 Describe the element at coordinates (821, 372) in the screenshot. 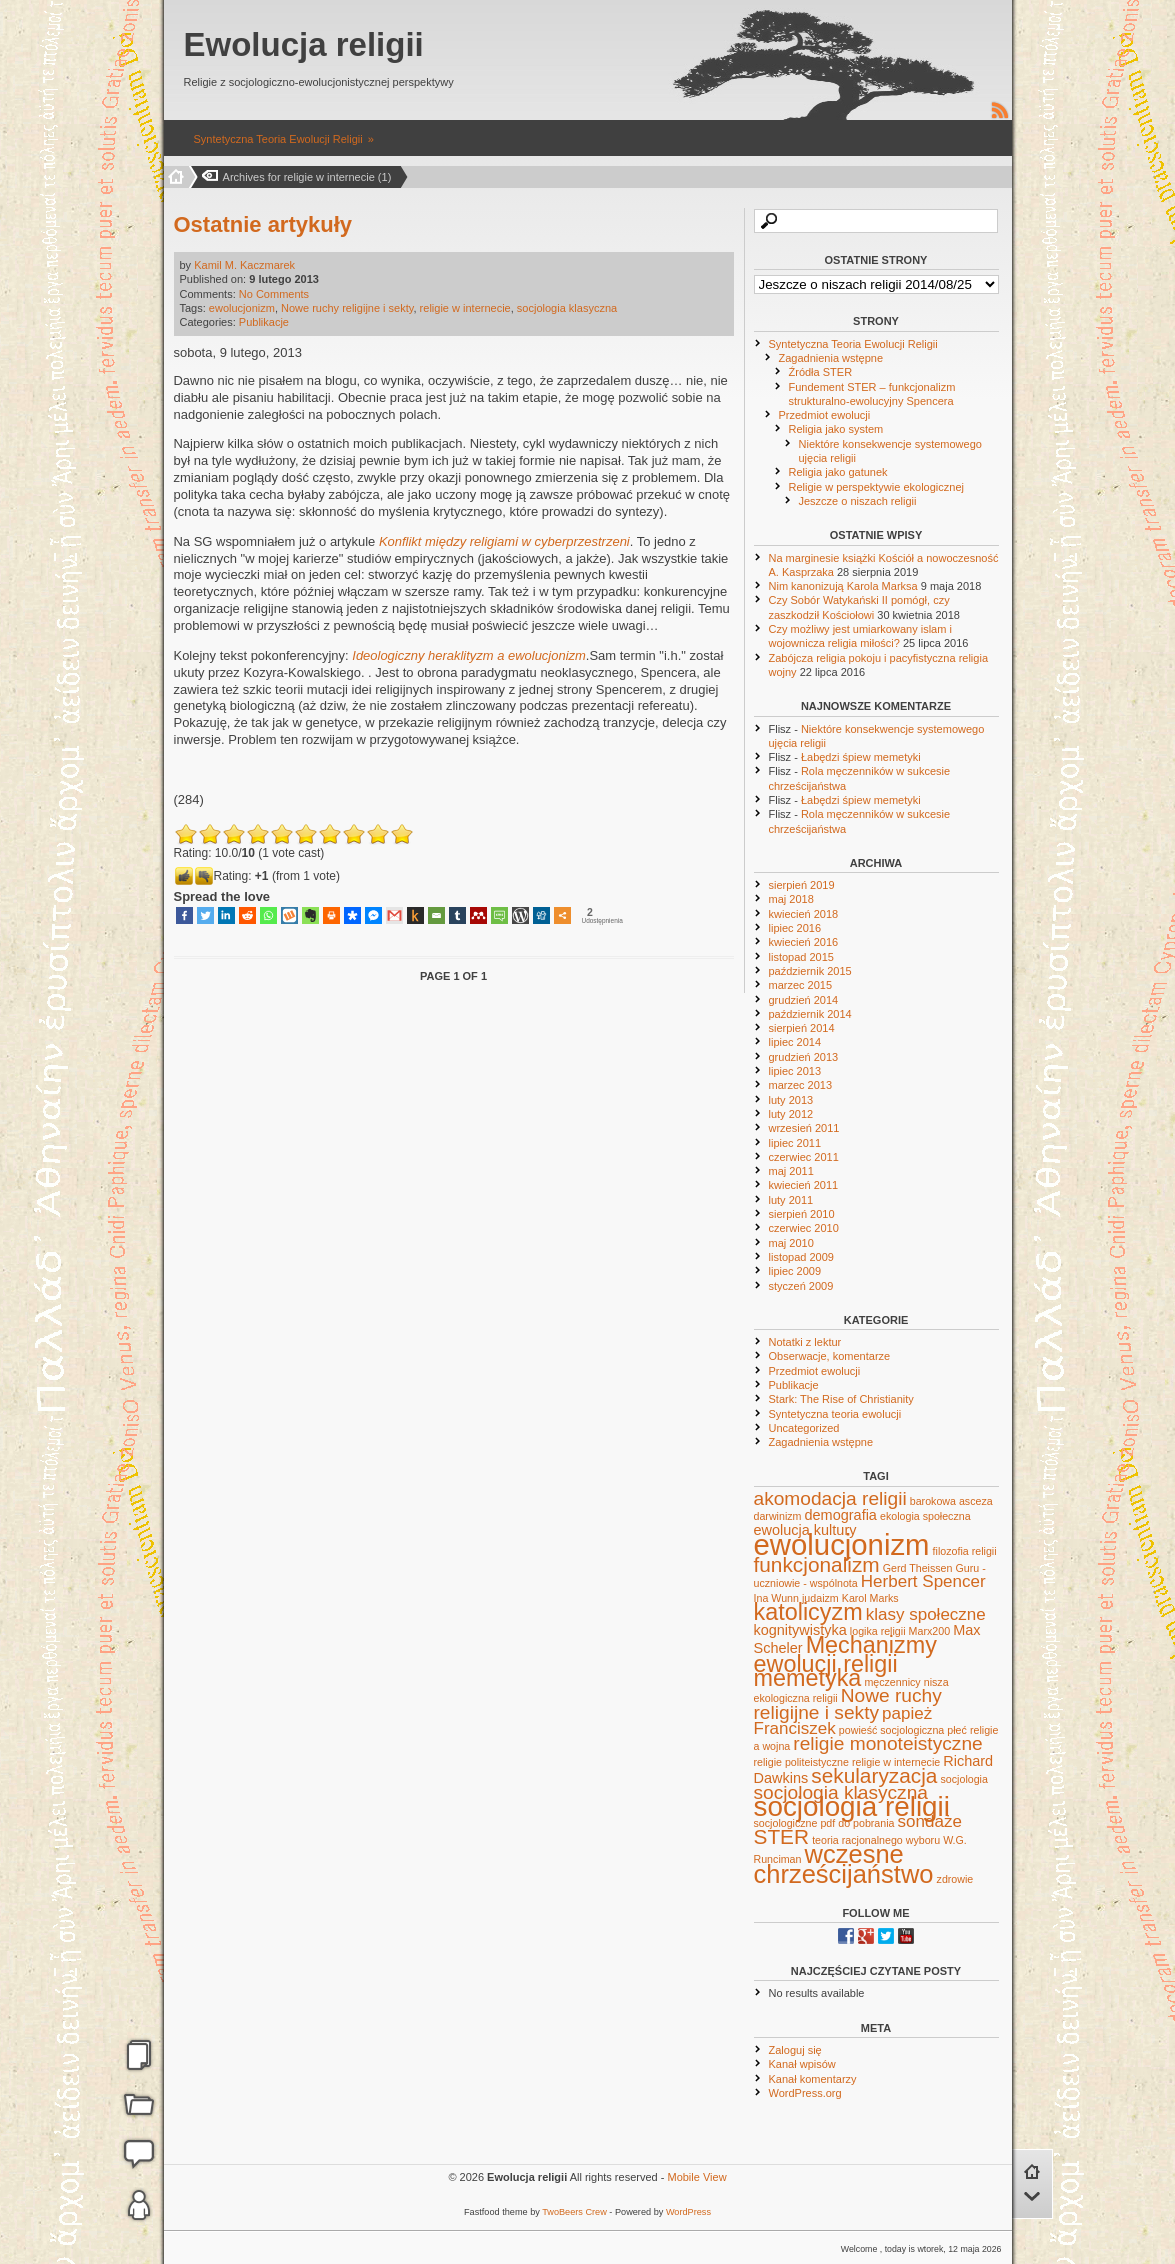

I see `Źródła STER` at that location.